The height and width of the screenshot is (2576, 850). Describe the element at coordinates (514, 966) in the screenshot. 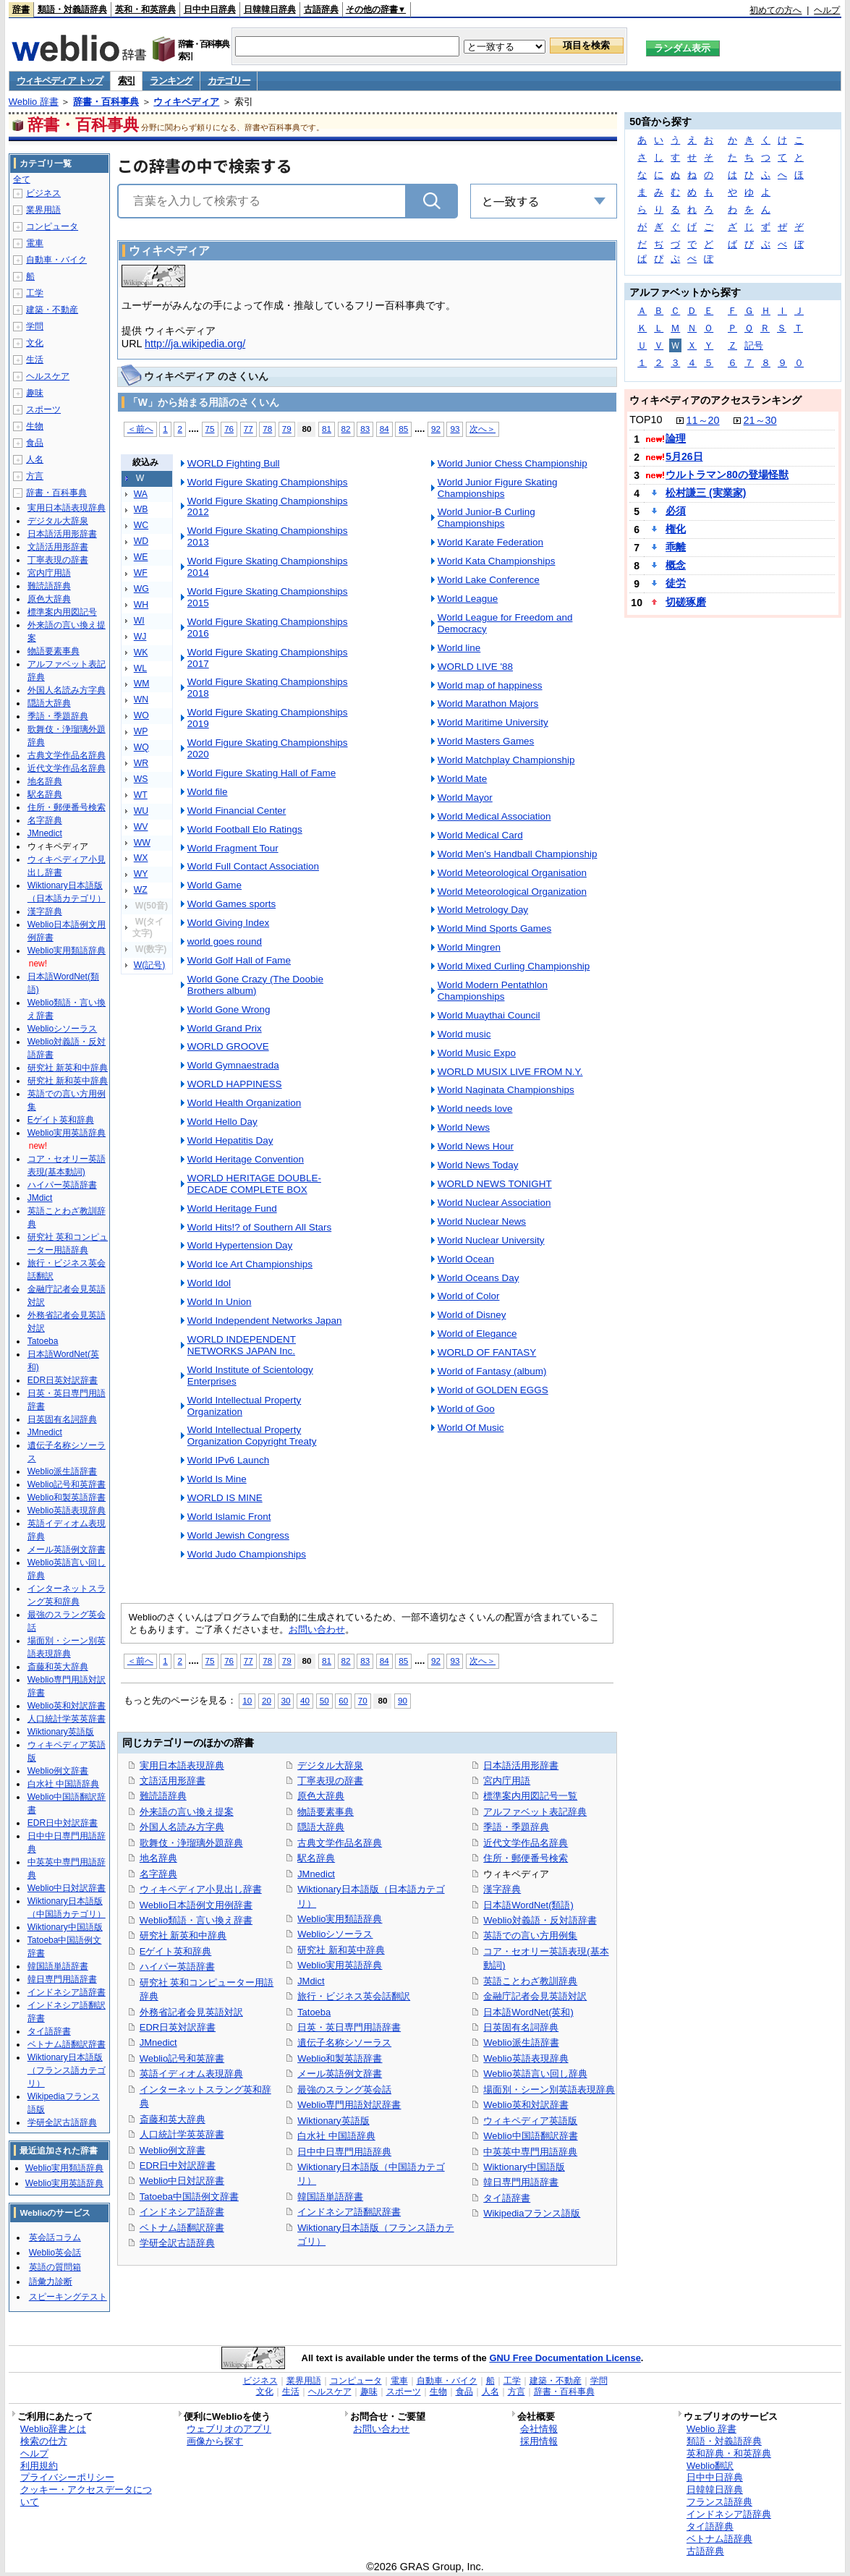

I see `World Mixed Curling Championship` at that location.